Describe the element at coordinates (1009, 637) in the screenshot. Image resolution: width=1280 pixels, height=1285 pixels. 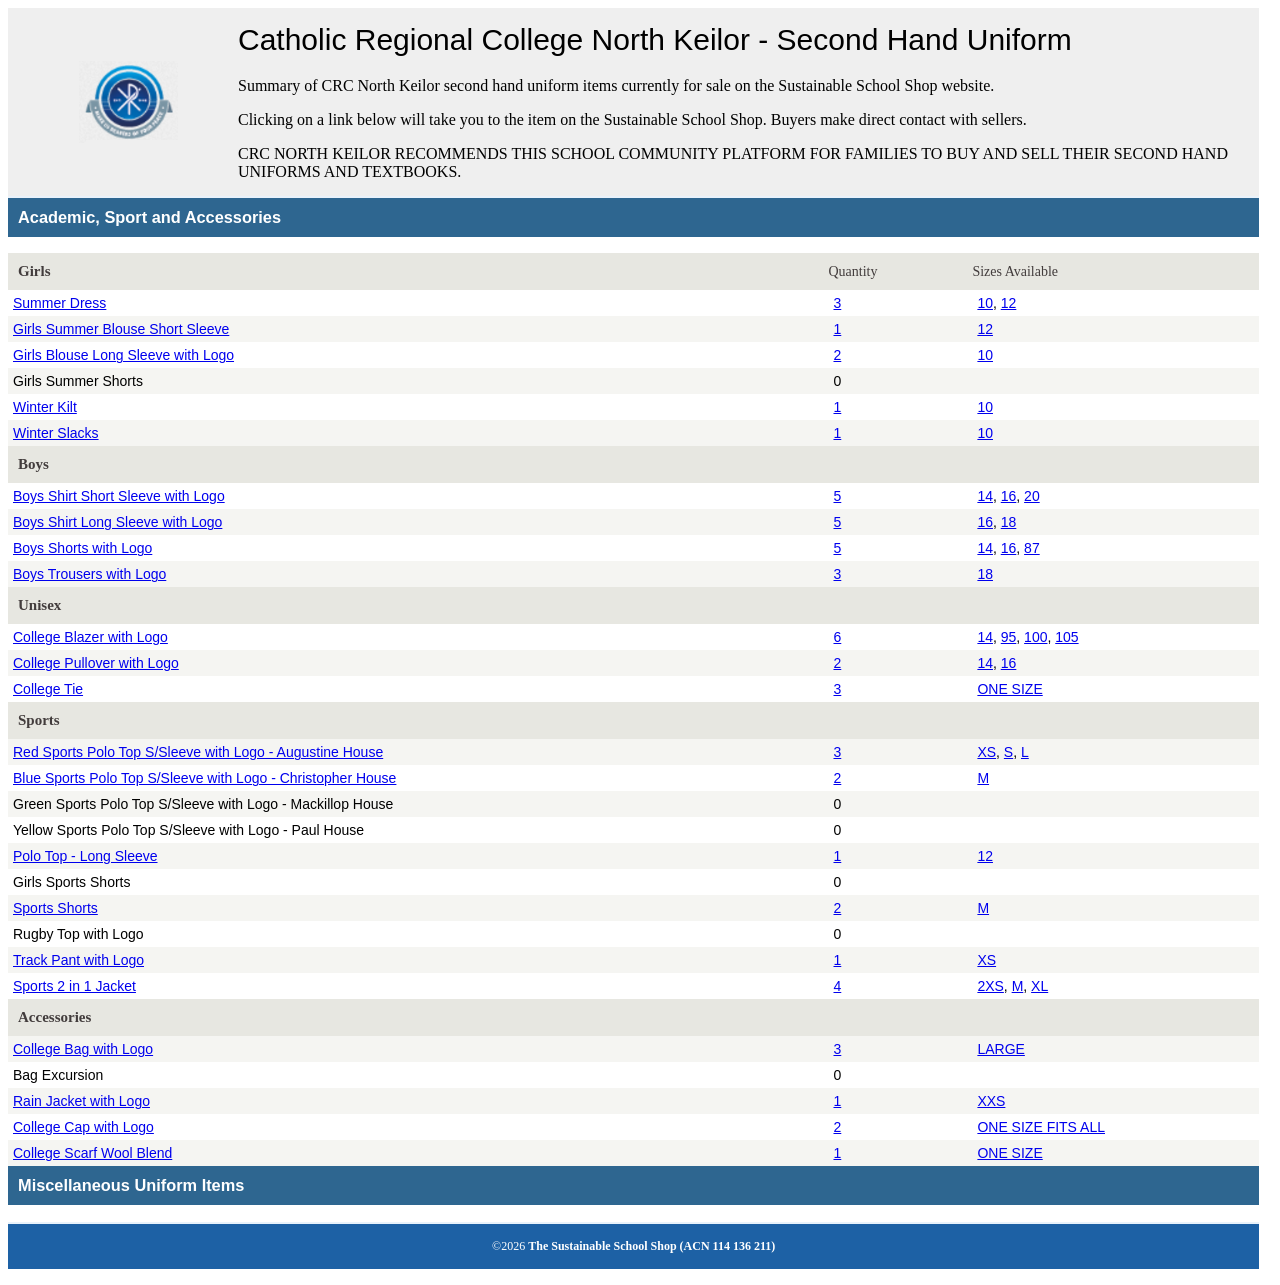
I see `95` at that location.